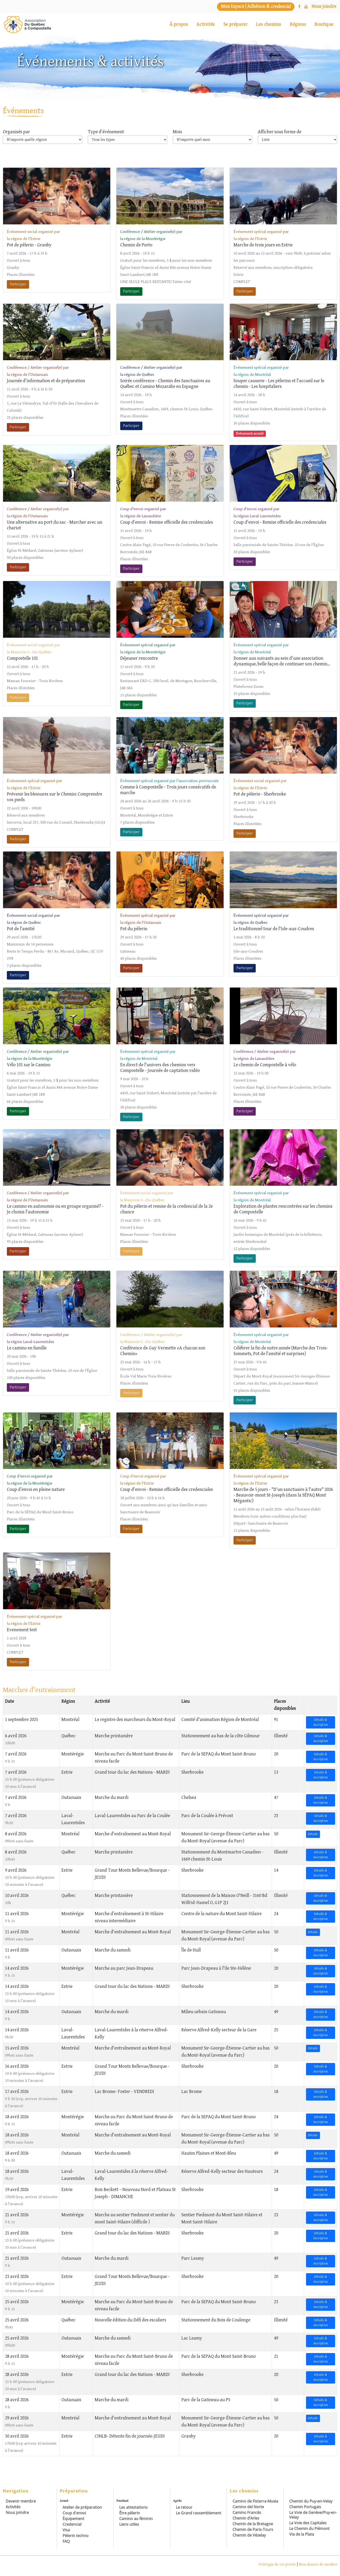  I want to click on Camino del Norte, so click(248, 2506).